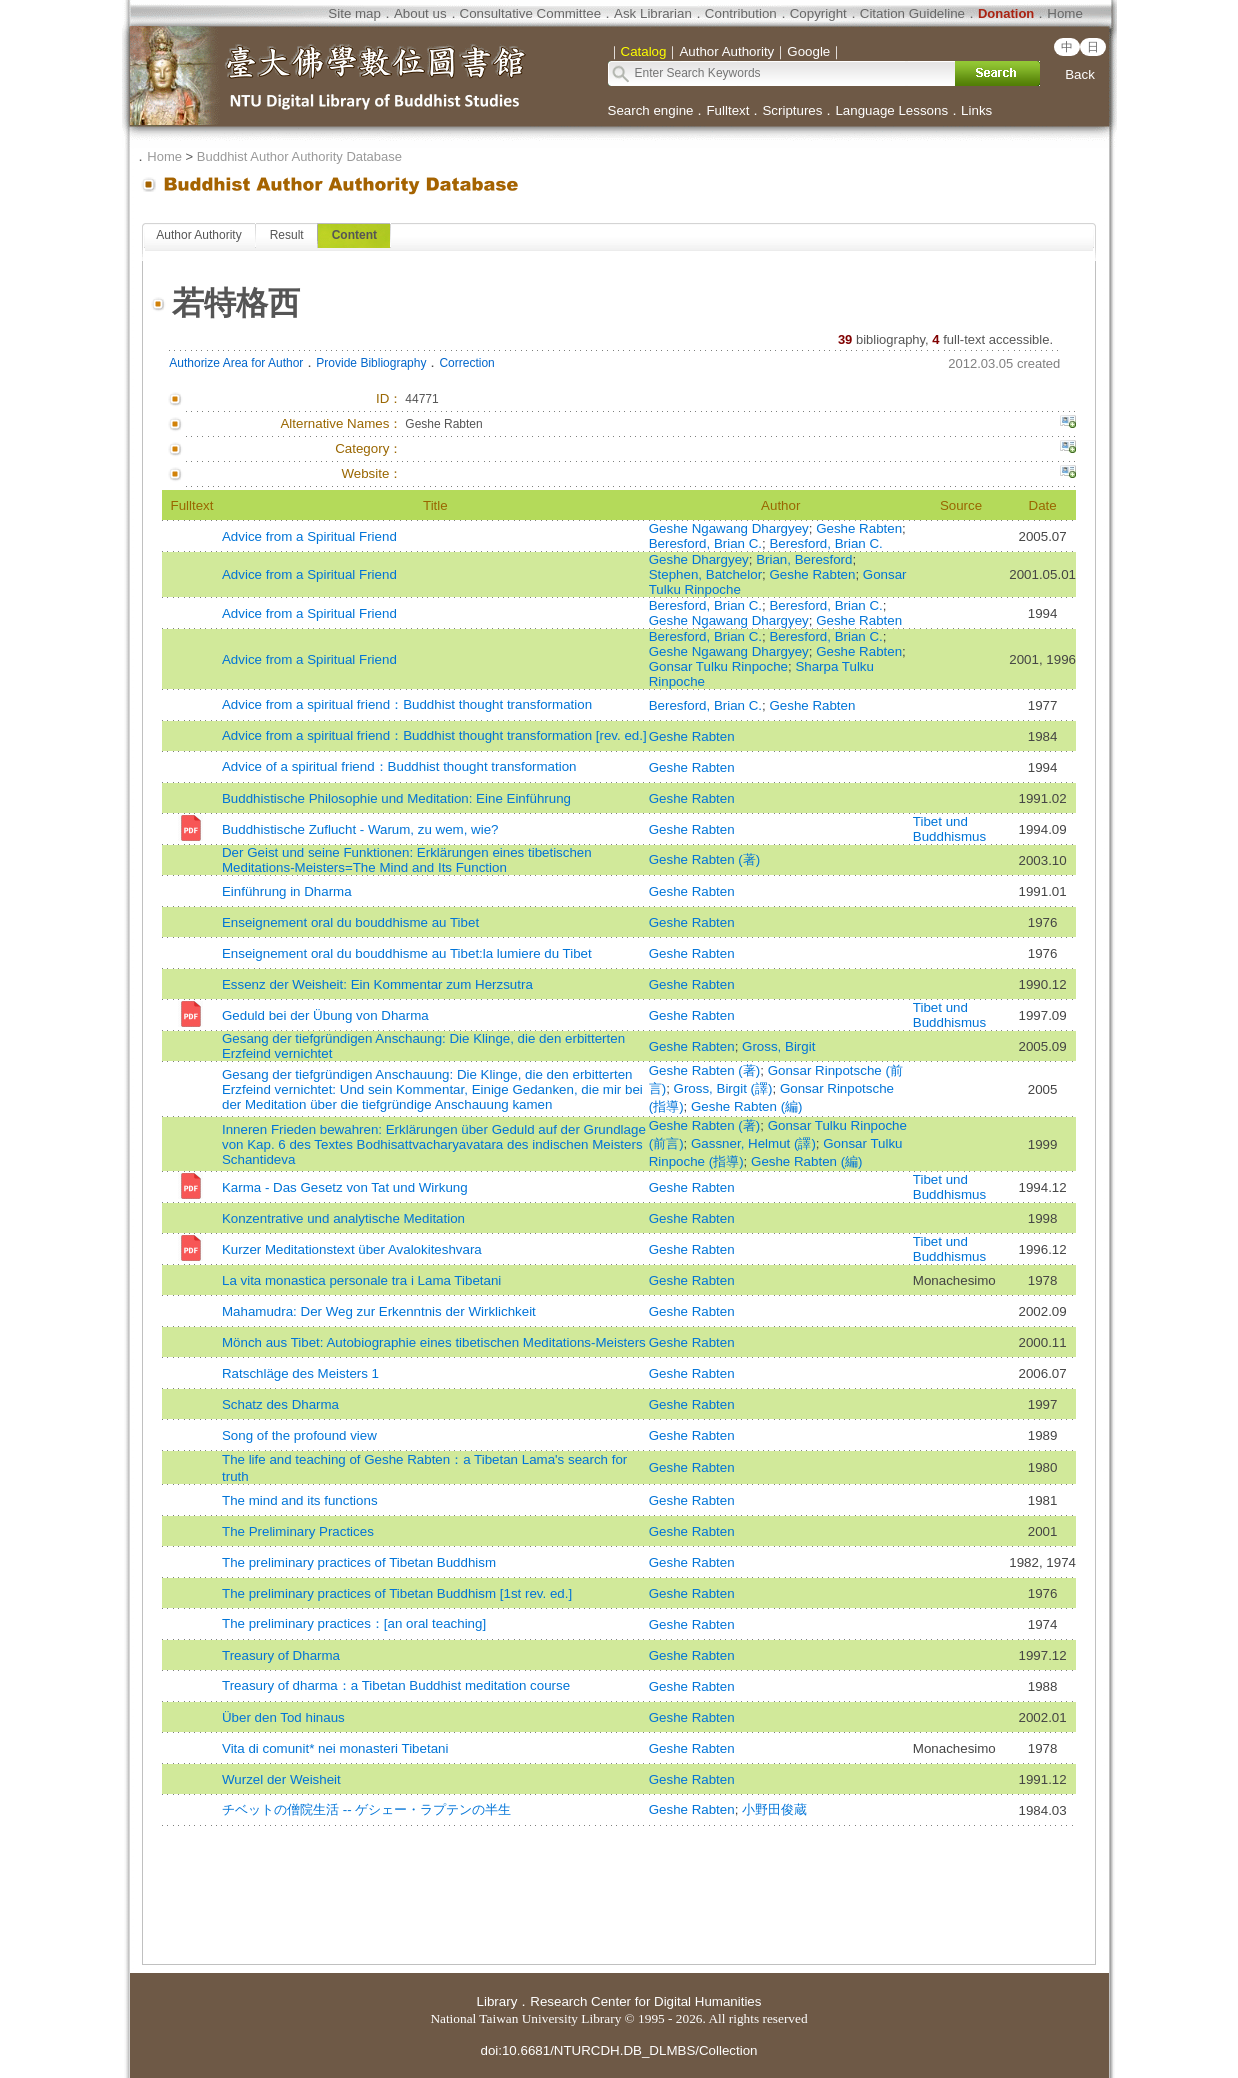  Describe the element at coordinates (281, 1779) in the screenshot. I see `Wurzel der Weisheit` at that location.